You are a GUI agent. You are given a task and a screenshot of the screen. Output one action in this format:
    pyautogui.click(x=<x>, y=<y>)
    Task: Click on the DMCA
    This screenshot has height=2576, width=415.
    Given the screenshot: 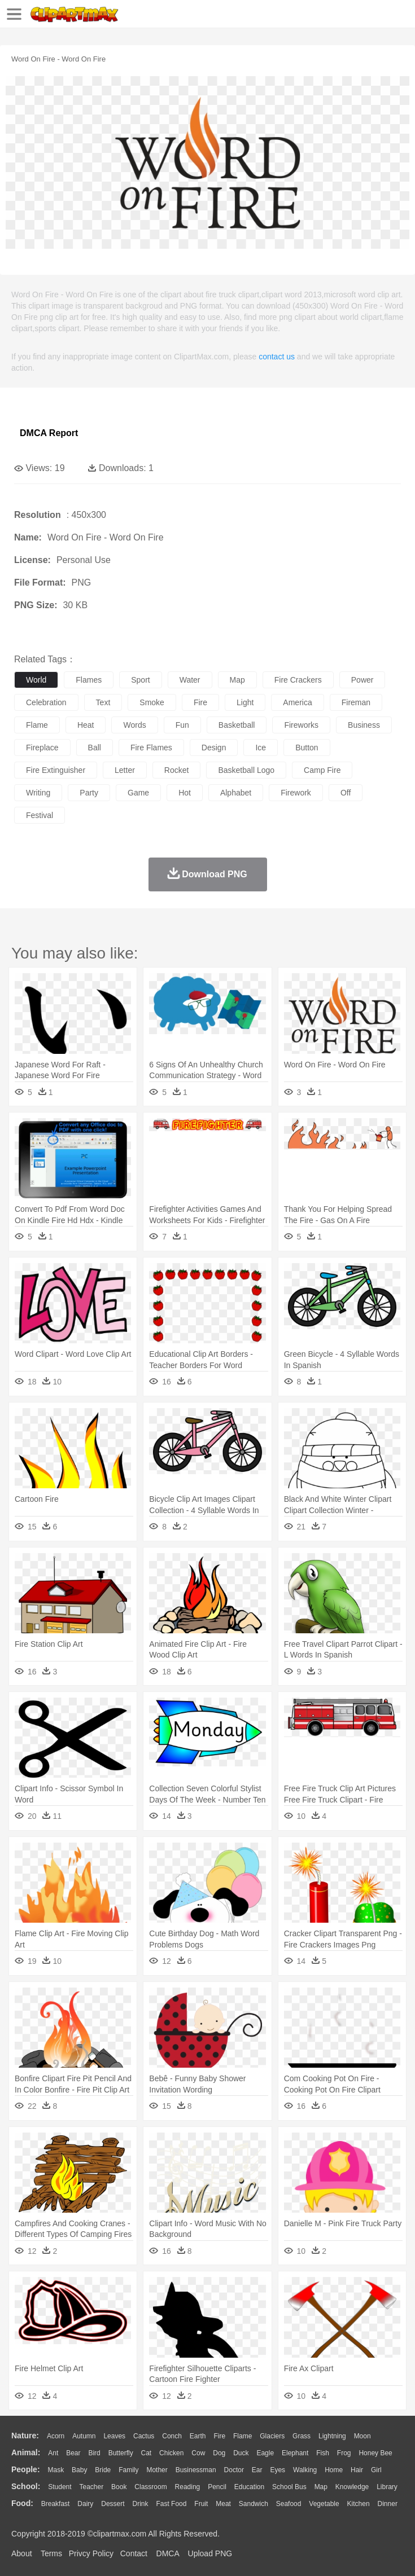 What is the action you would take?
    pyautogui.click(x=167, y=2553)
    